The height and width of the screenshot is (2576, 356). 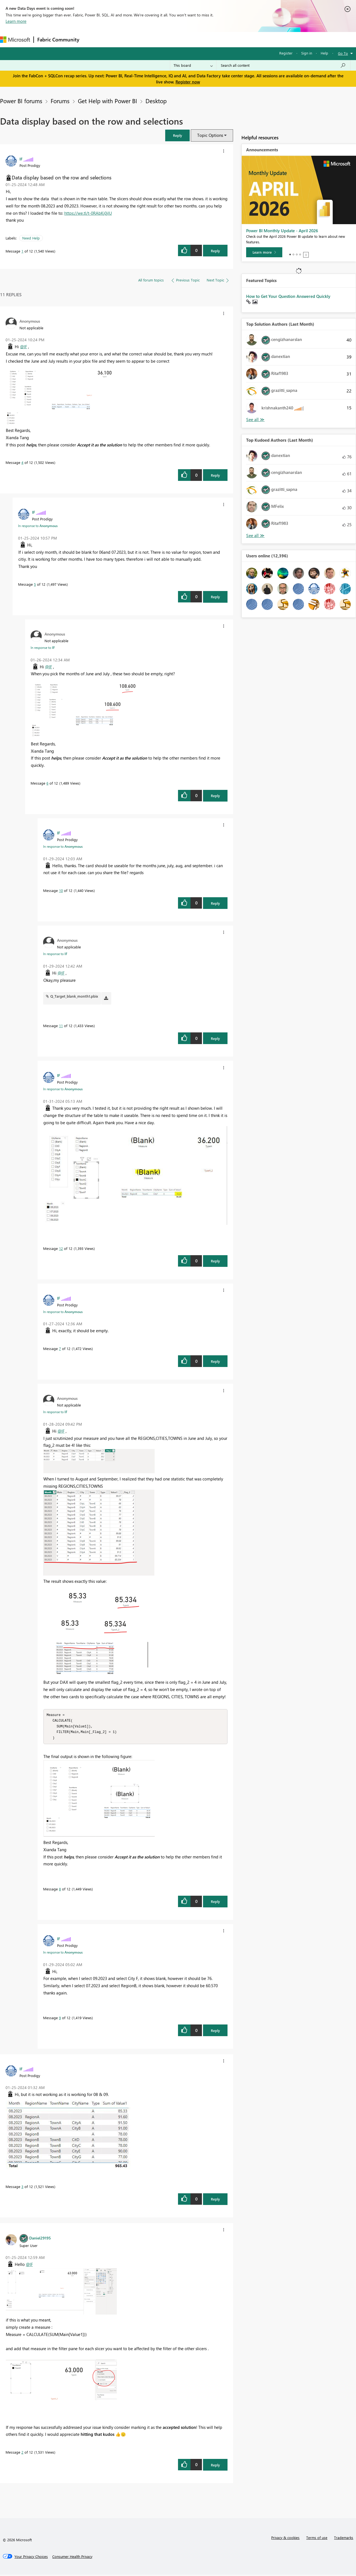 I want to click on Terms of use, so click(x=316, y=2539).